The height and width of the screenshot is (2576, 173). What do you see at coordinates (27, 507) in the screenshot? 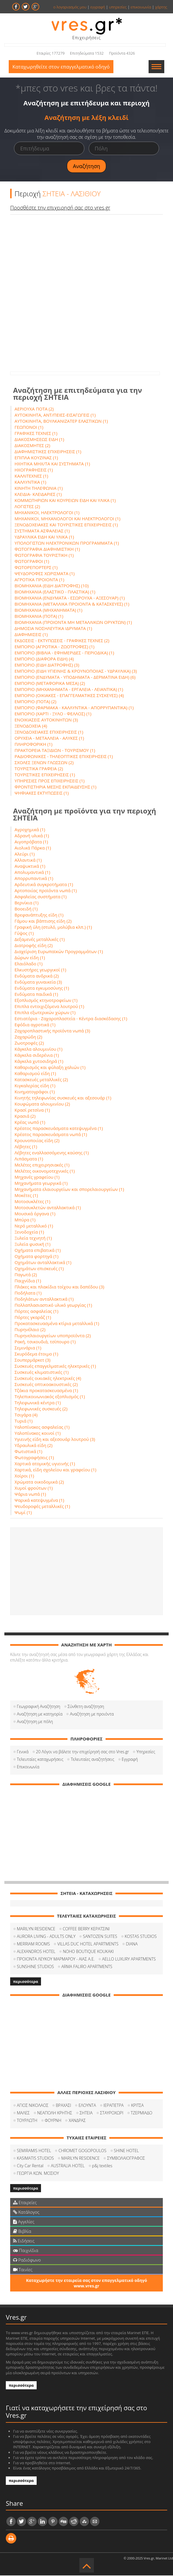
I see `ΛΟΓΙΣΤΕΣ (2)` at bounding box center [27, 507].